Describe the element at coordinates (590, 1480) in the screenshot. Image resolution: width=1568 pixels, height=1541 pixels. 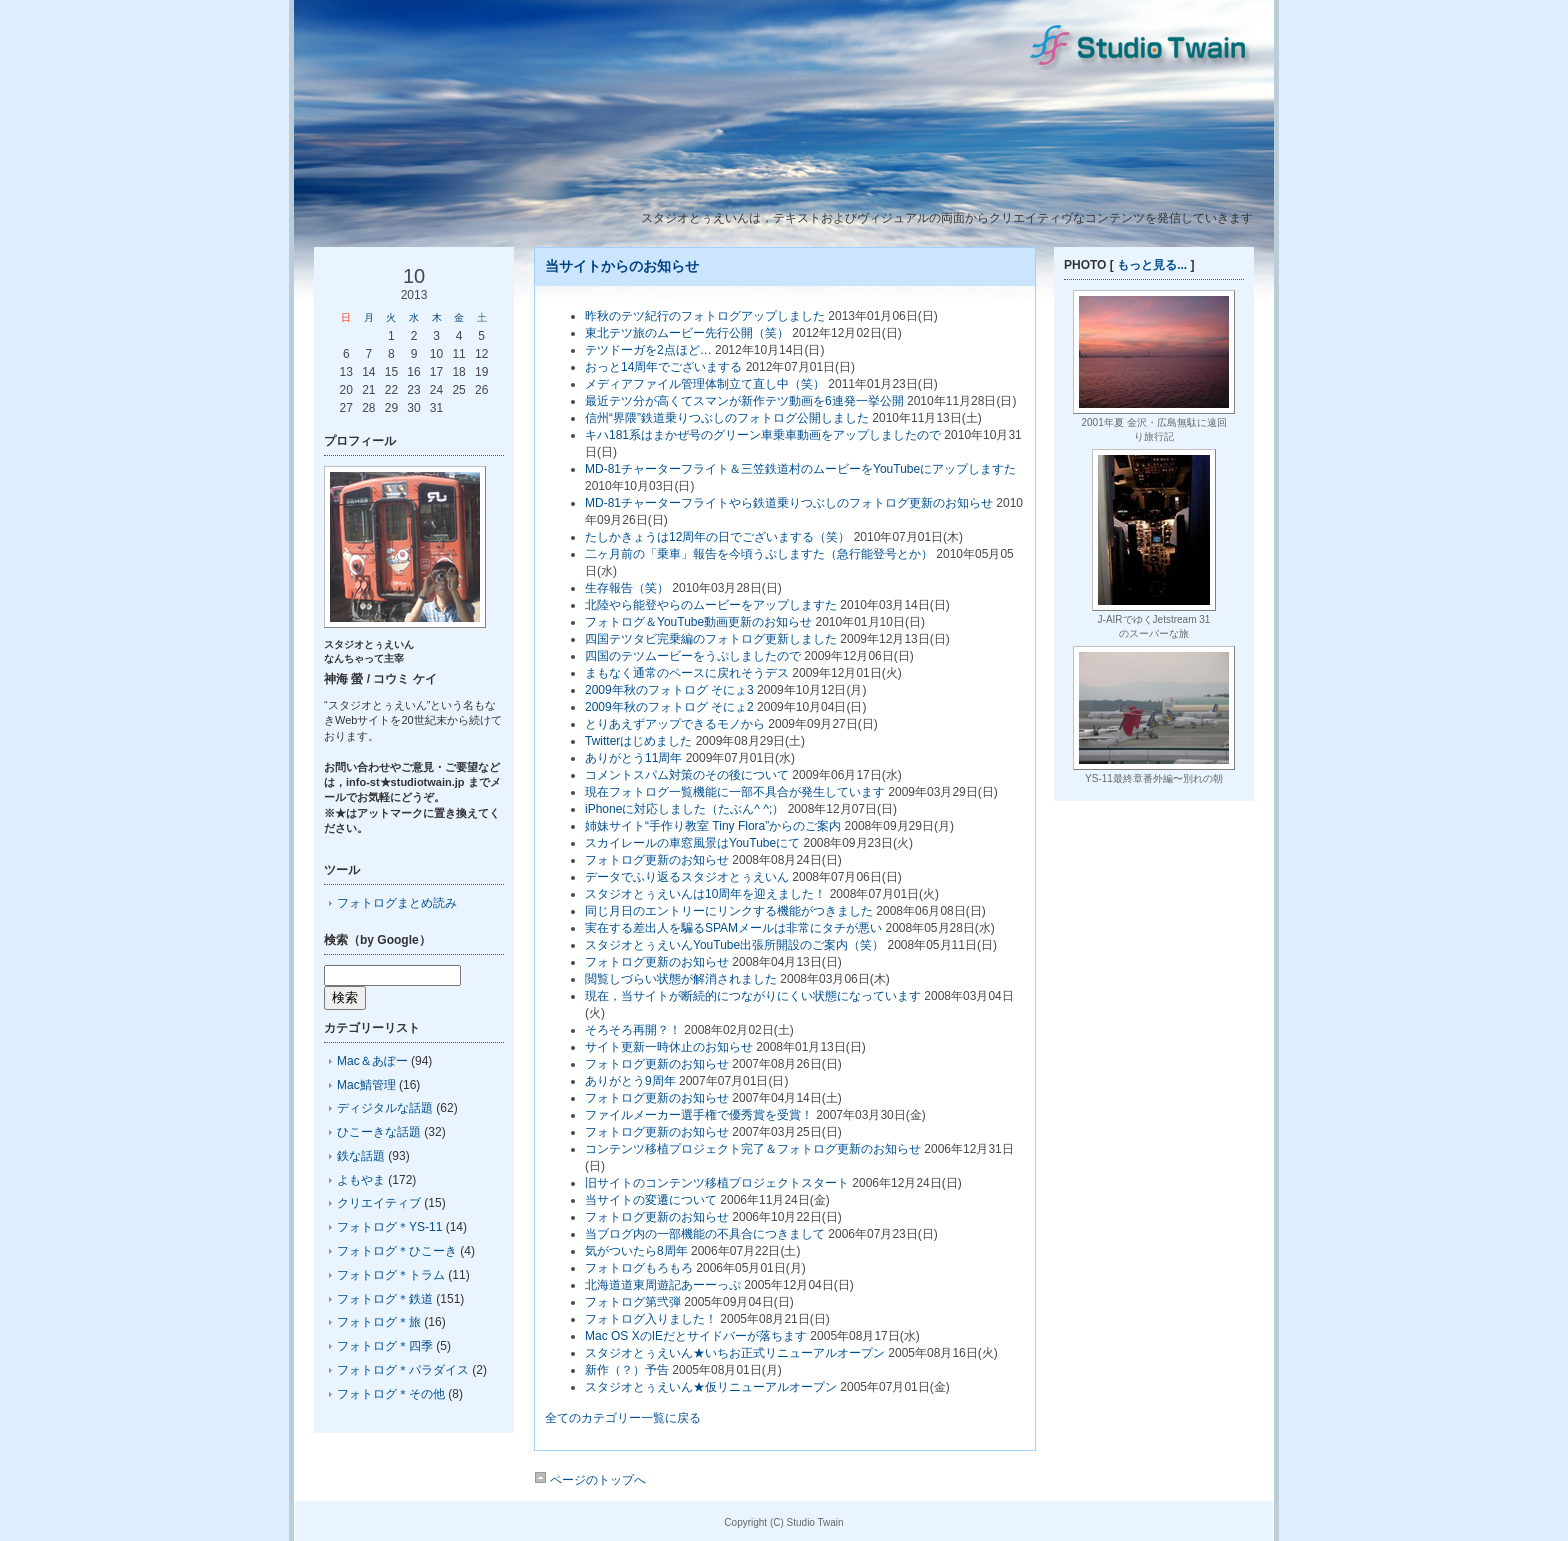
I see `ページのトップへ` at that location.